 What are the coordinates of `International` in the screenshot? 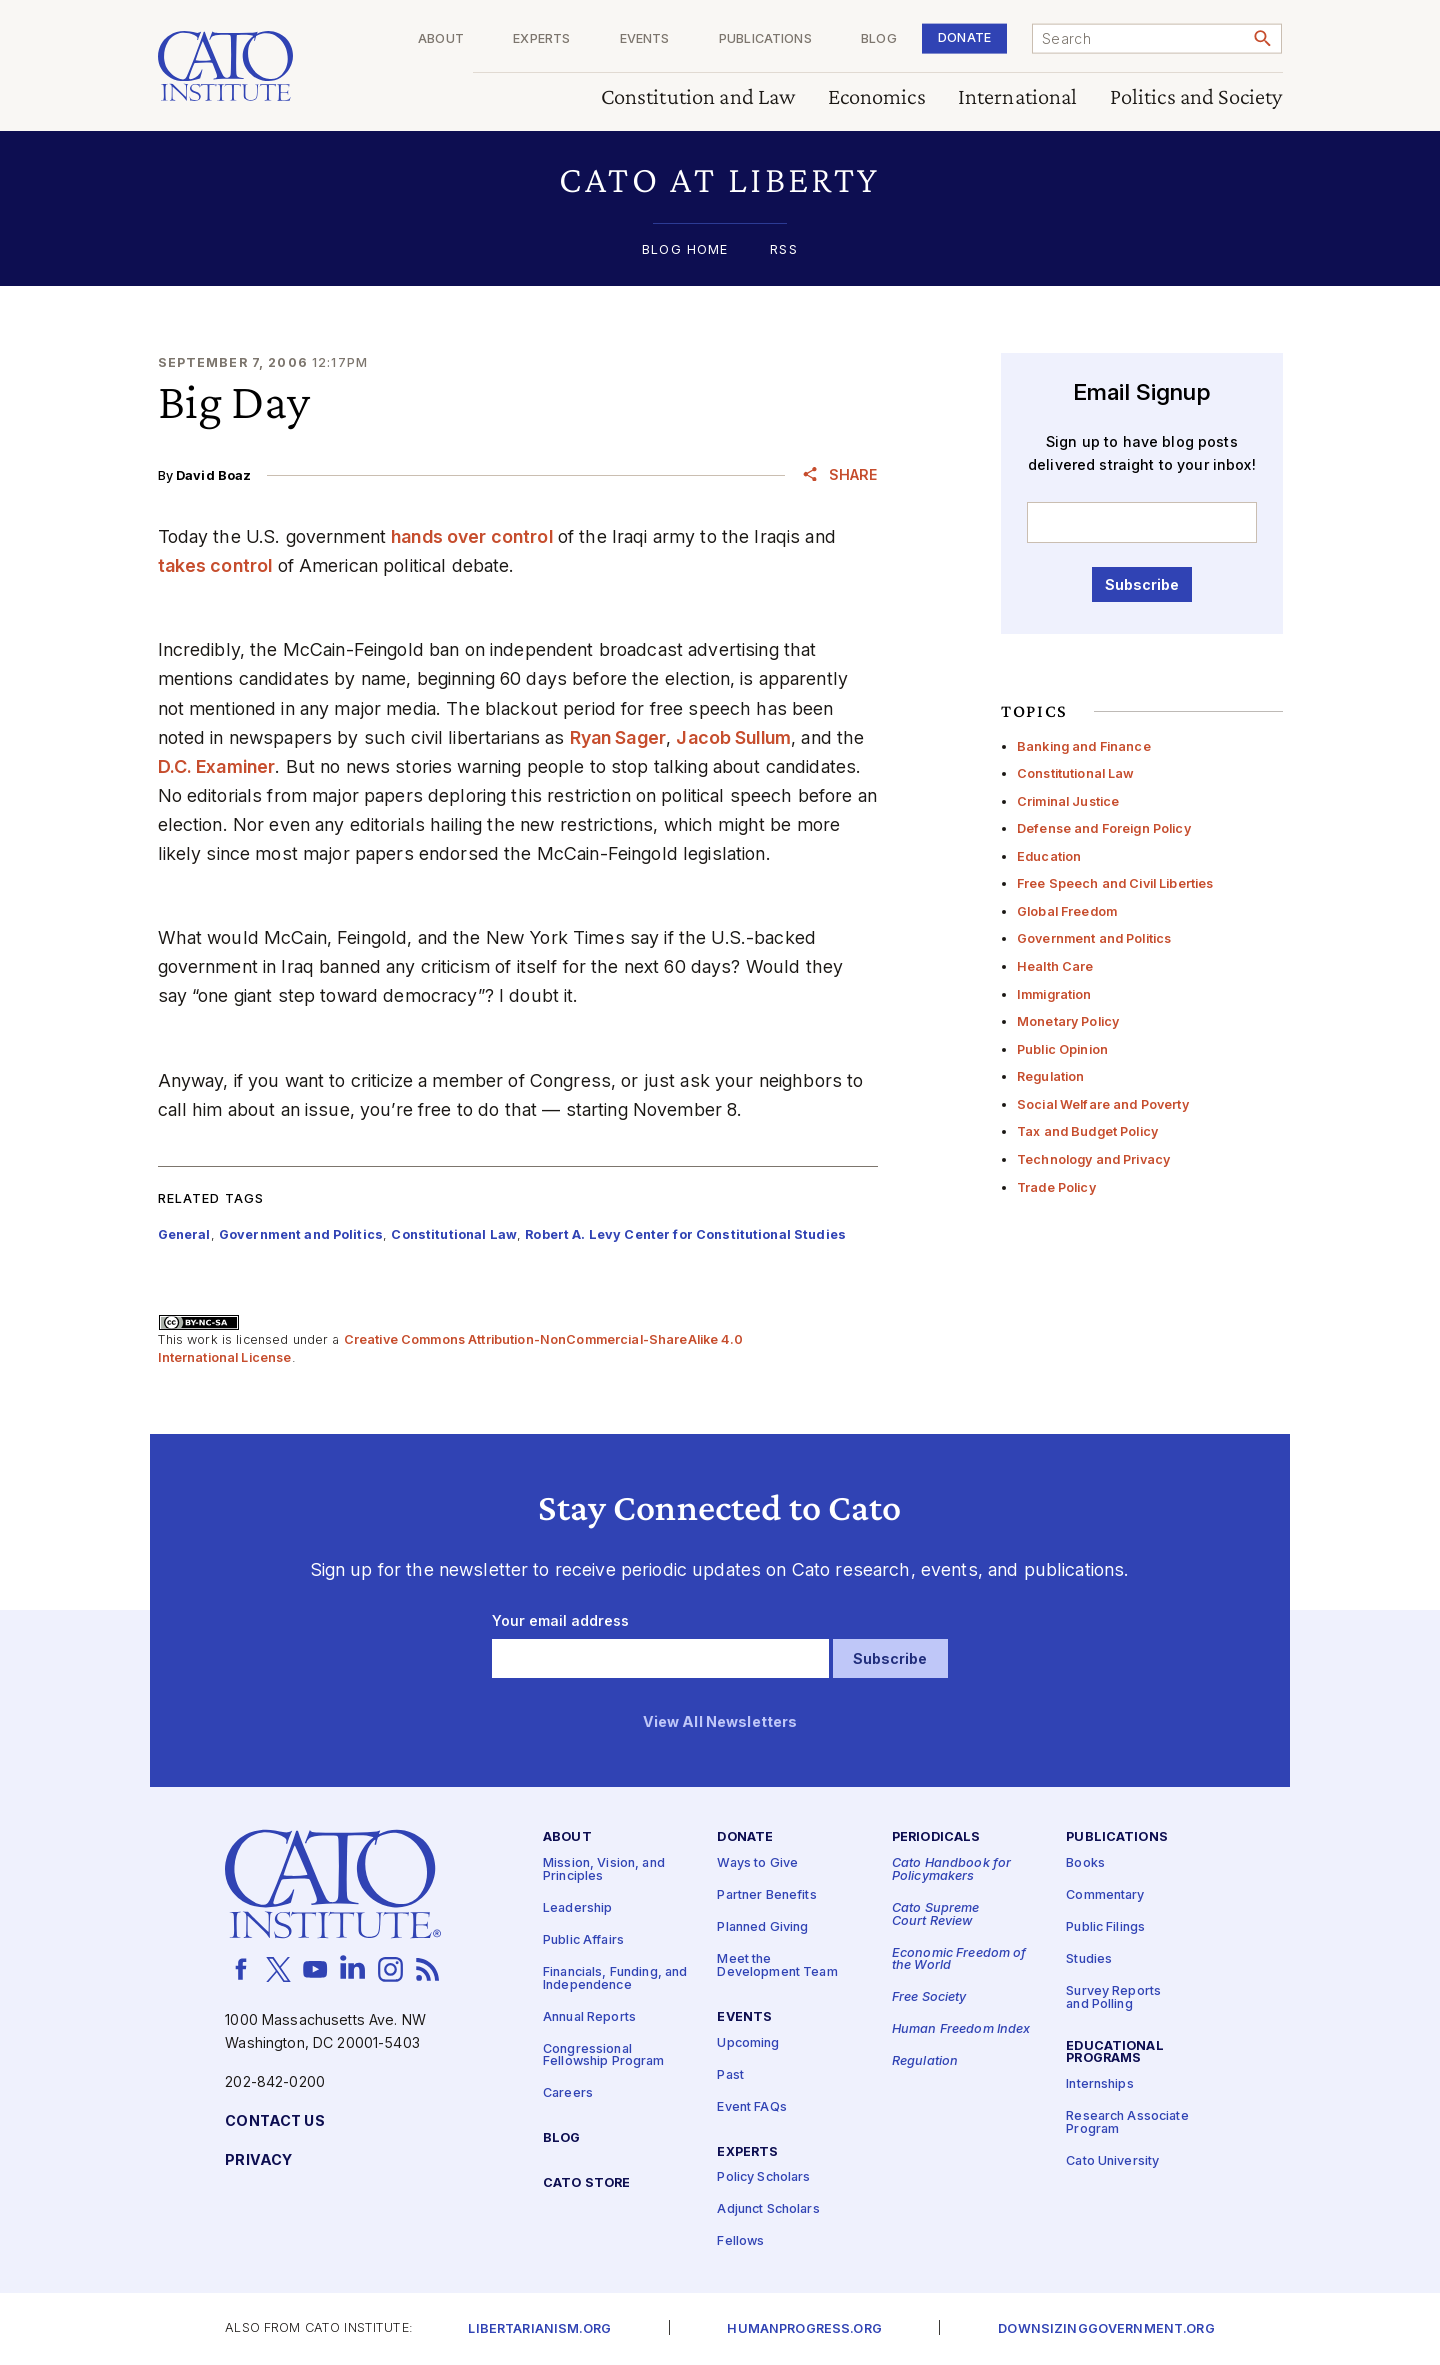 It's located at (1018, 97).